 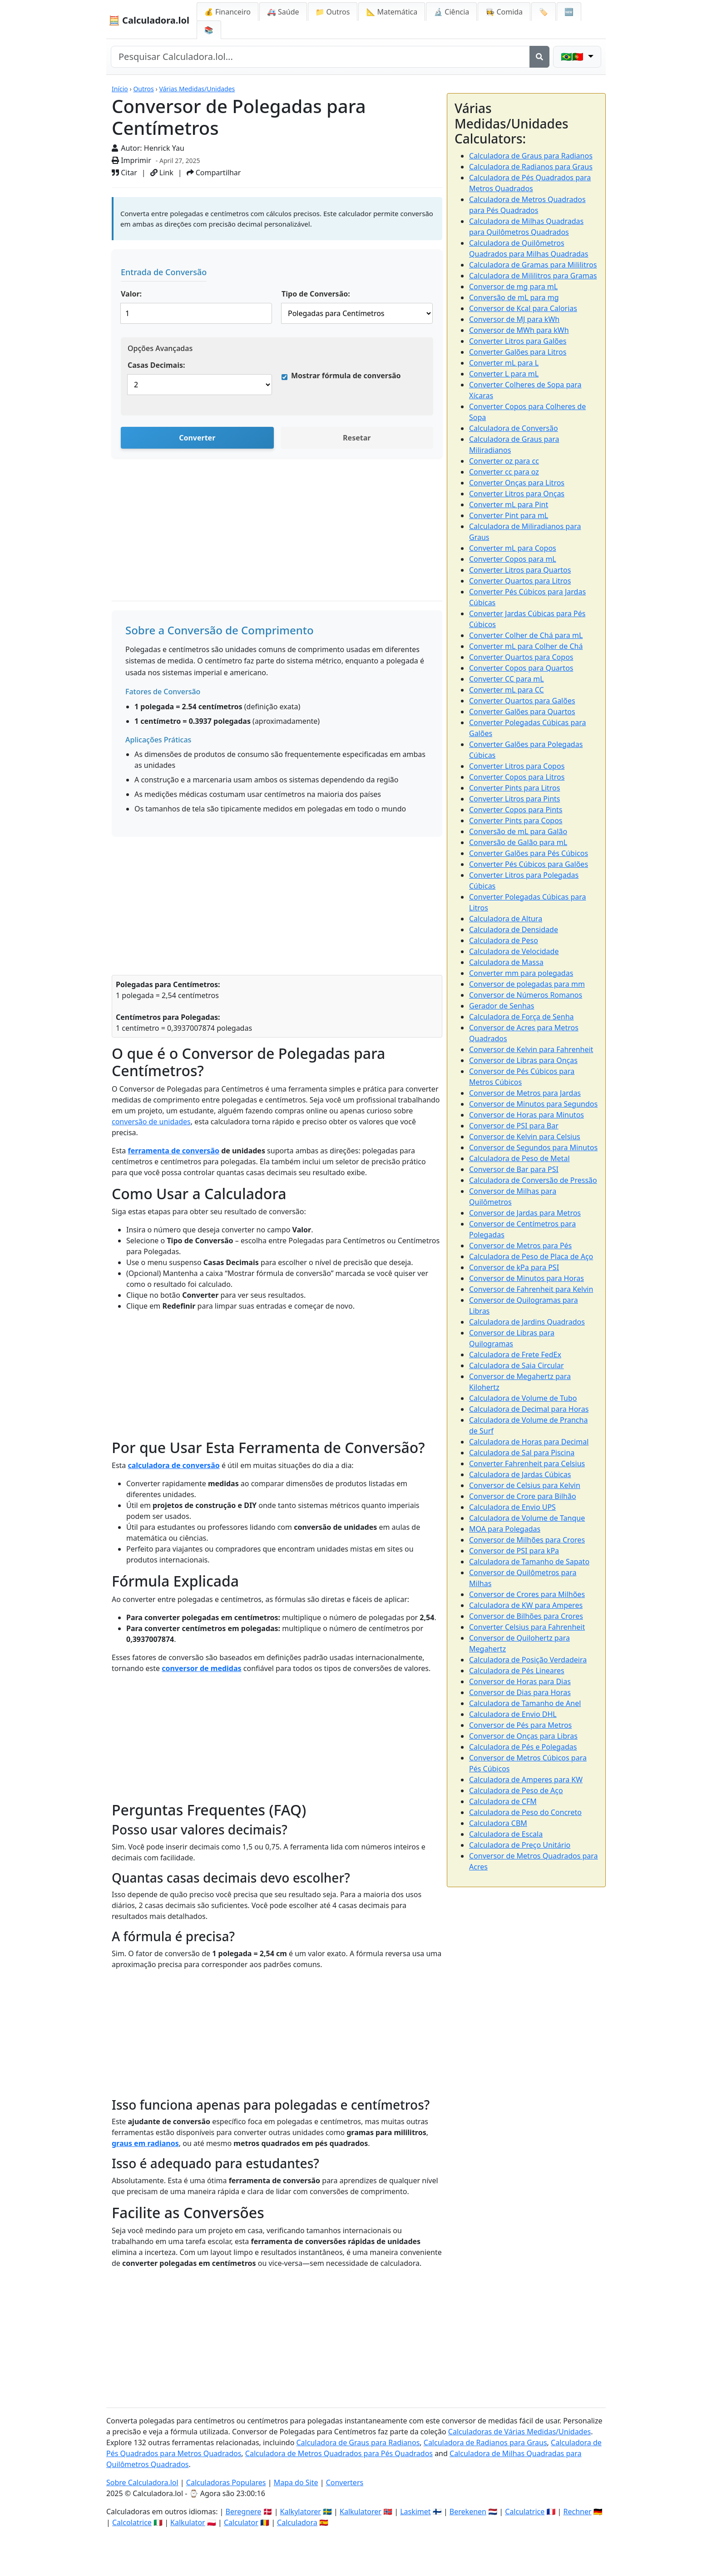 What do you see at coordinates (531, 1256) in the screenshot?
I see `Calculadora de Peso de Placa de Aço` at bounding box center [531, 1256].